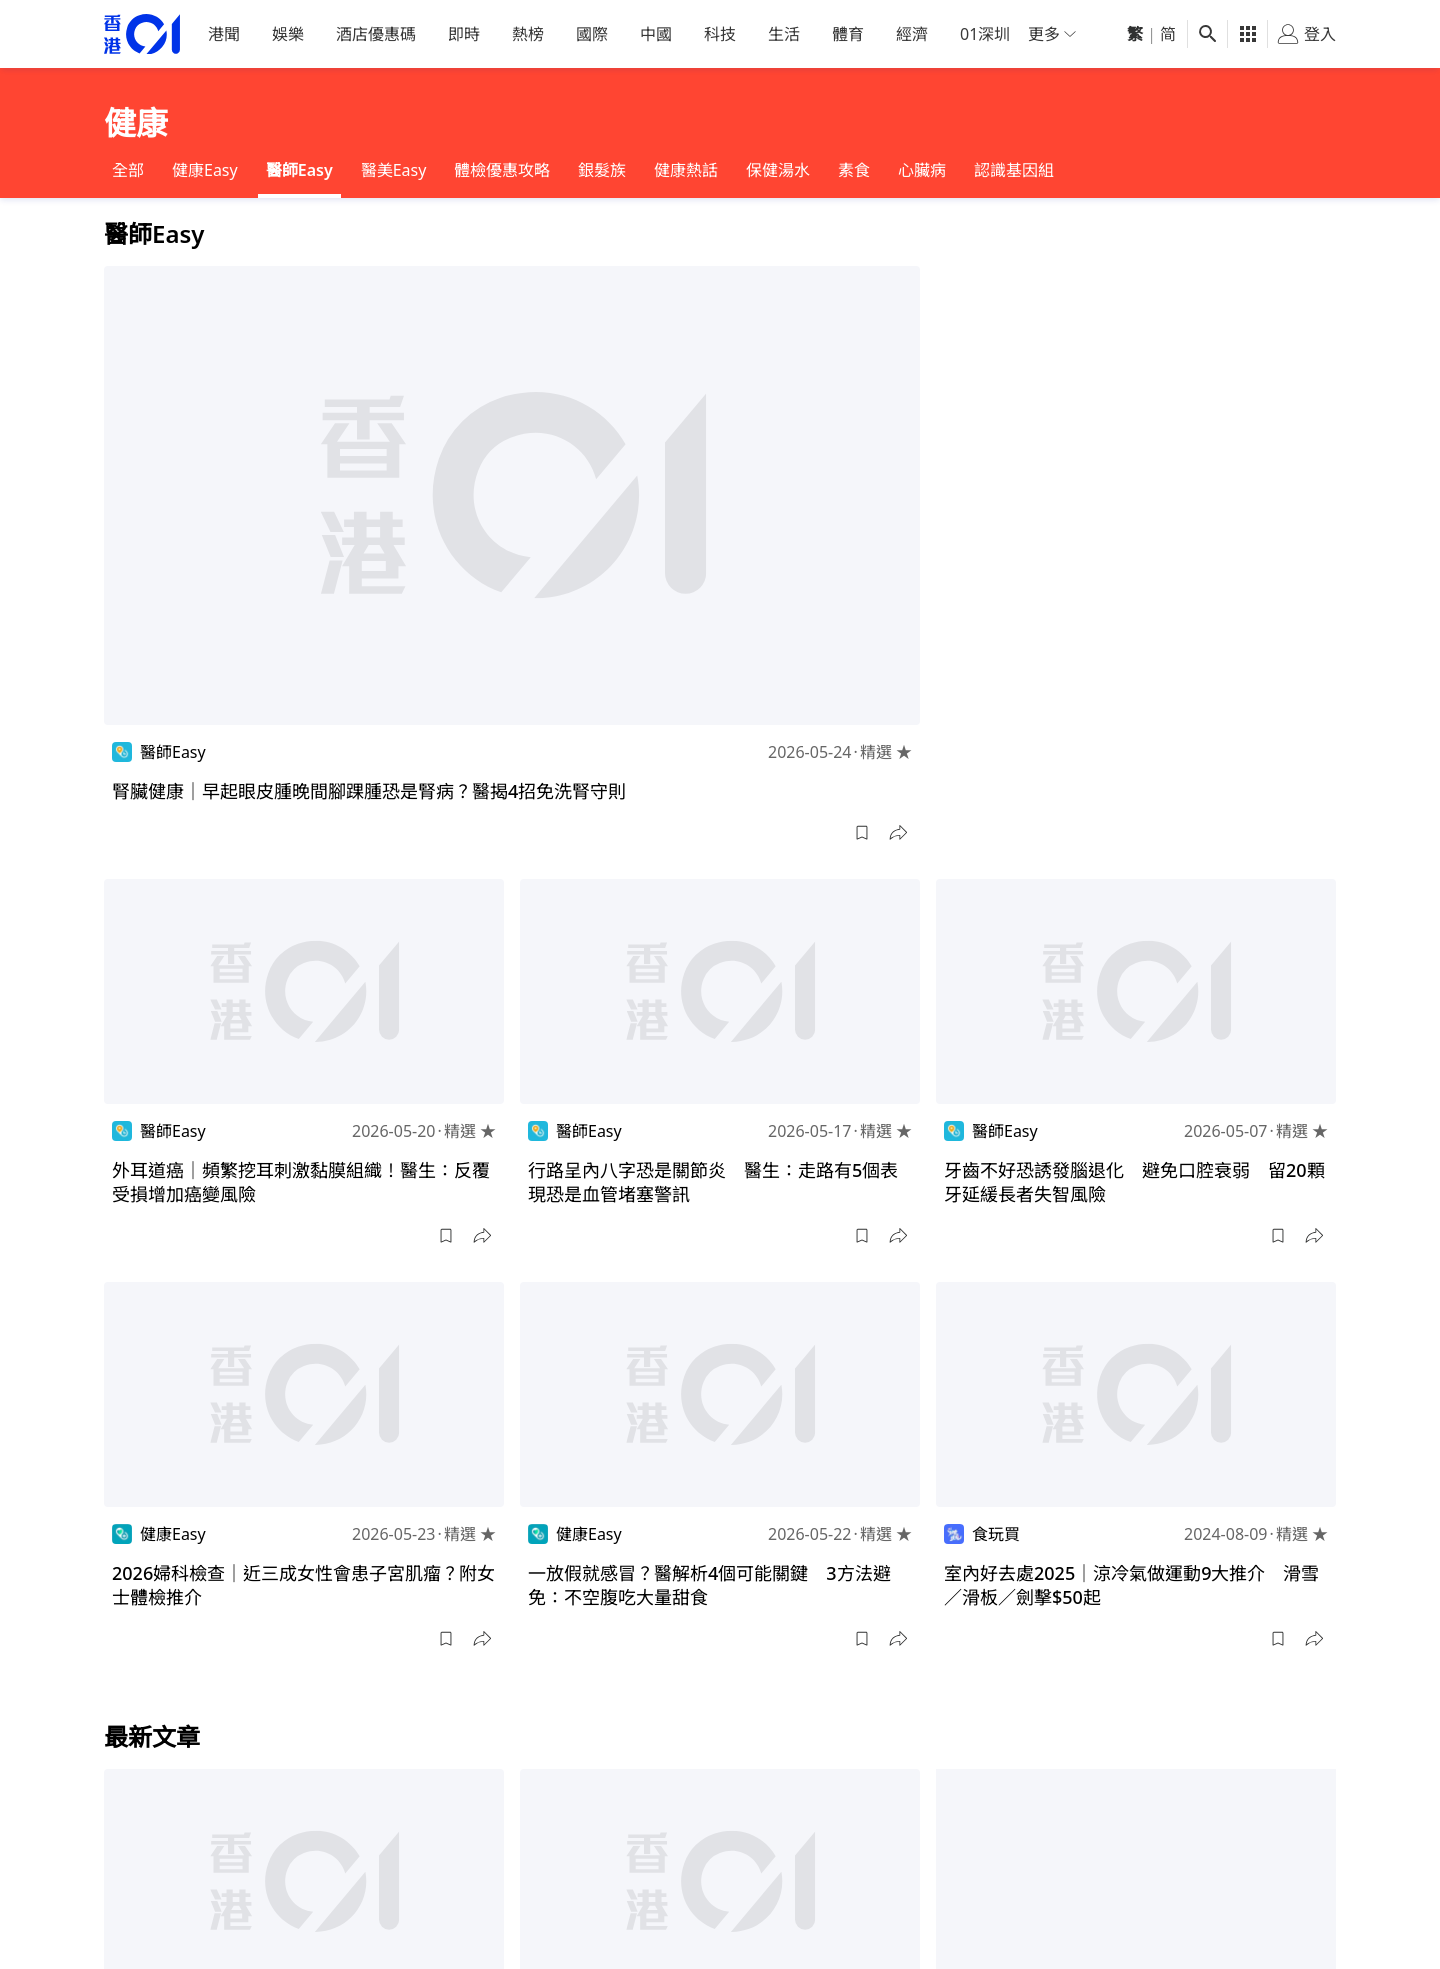  I want to click on 體檢優惠攻略, so click(502, 170).